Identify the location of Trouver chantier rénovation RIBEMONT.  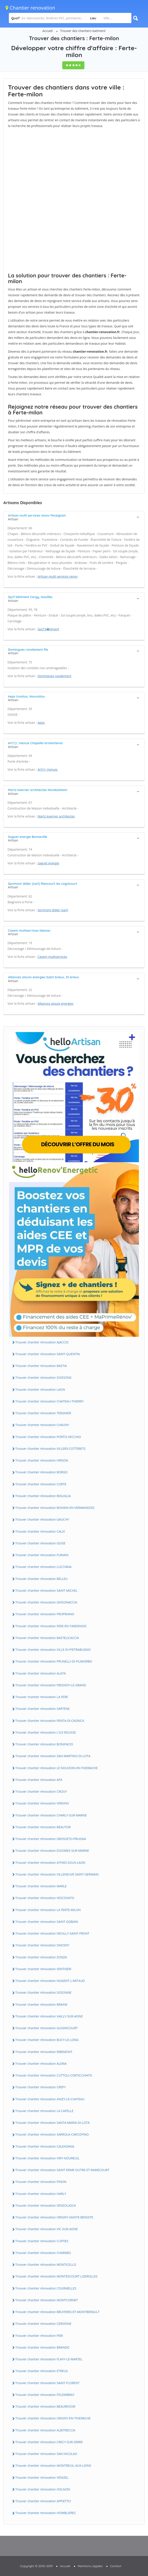
(43, 2052).